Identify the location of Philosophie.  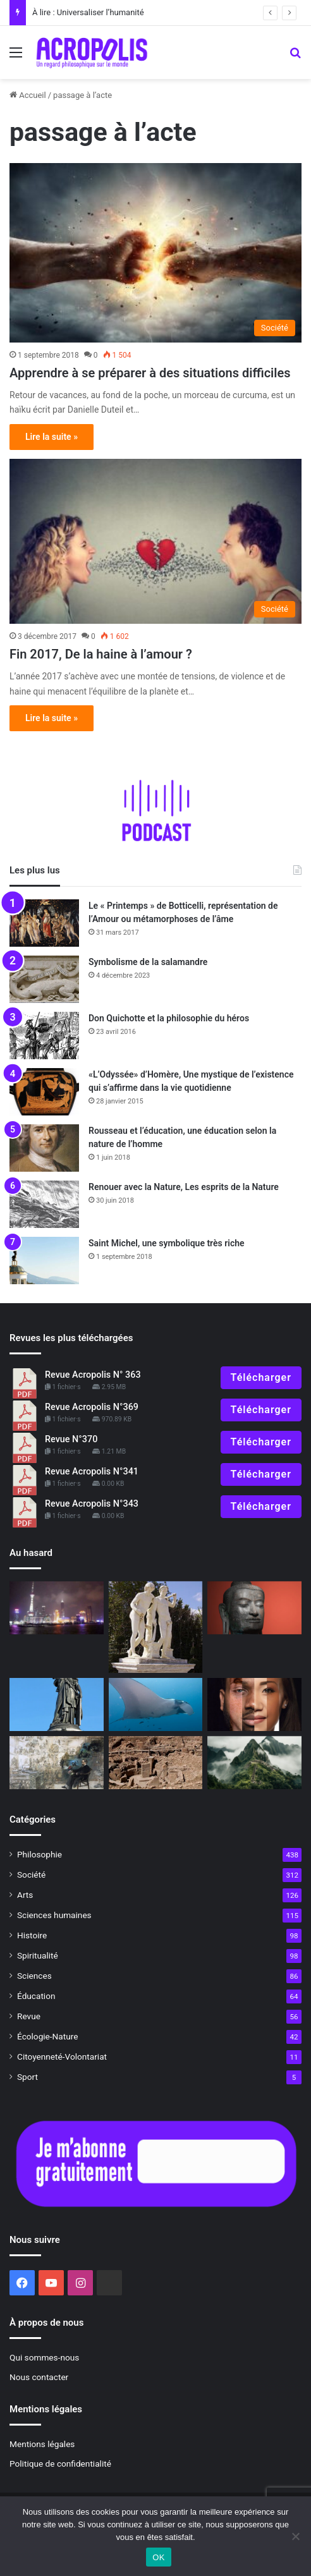
(39, 1854).